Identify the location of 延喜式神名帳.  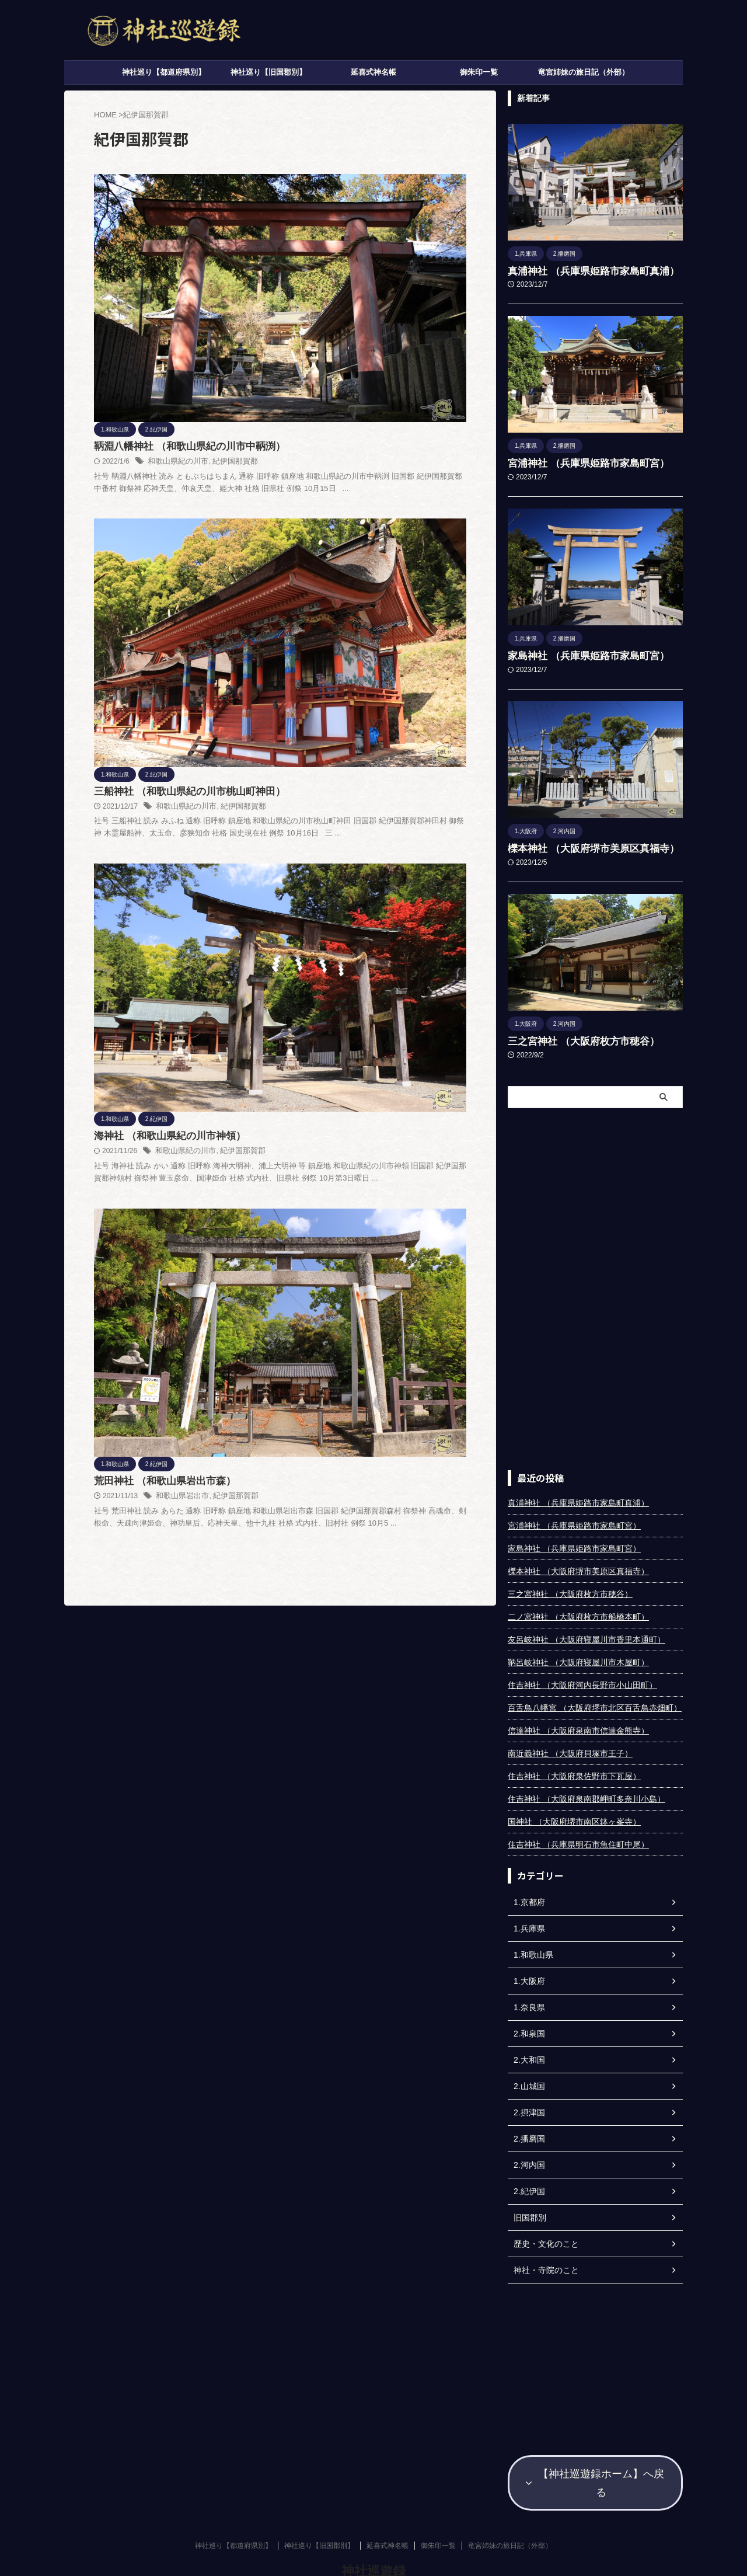
(373, 72).